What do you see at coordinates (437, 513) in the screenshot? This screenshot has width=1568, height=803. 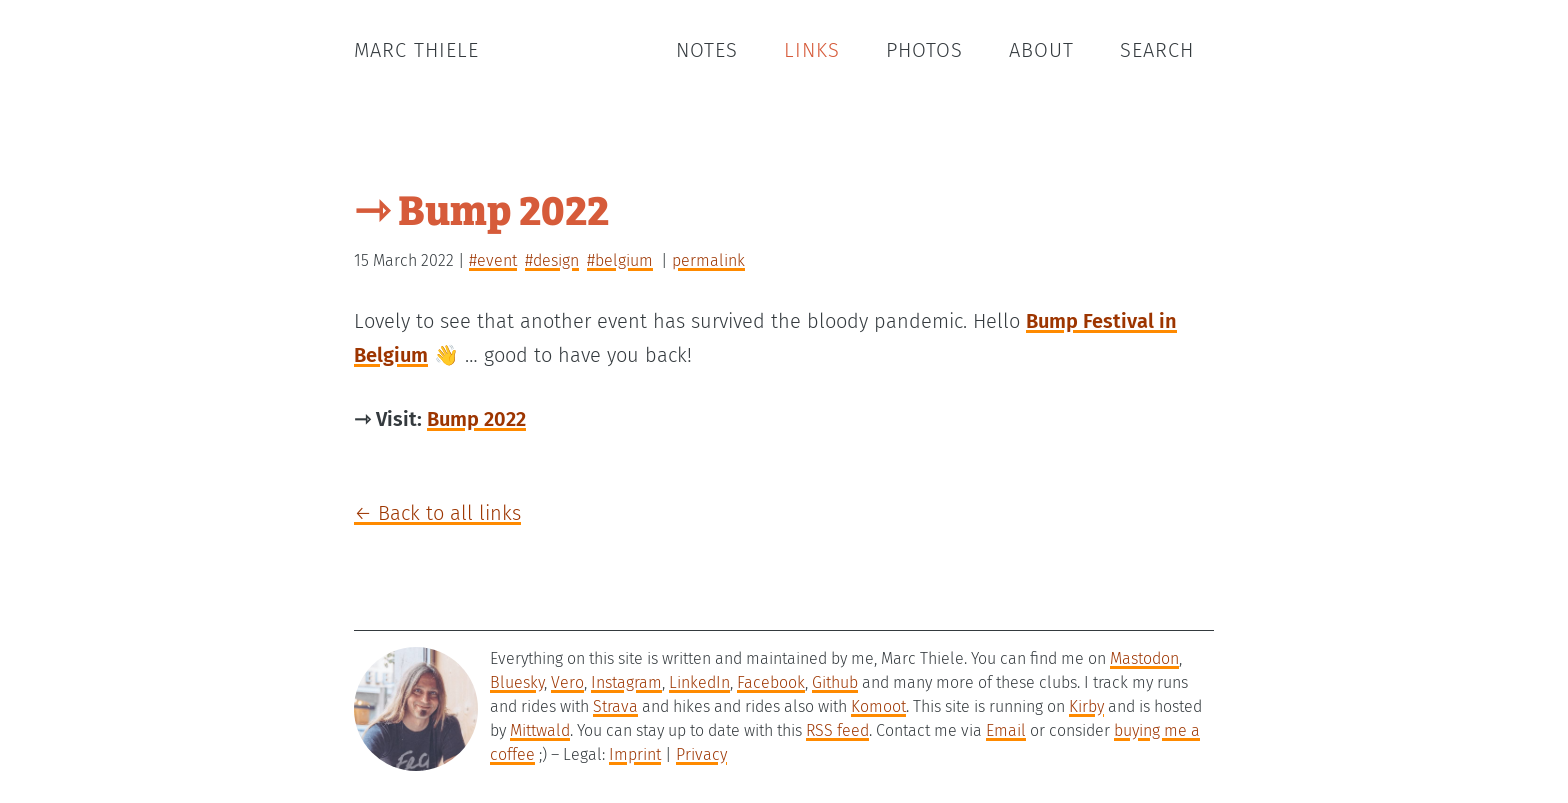 I see `← Back to all links` at bounding box center [437, 513].